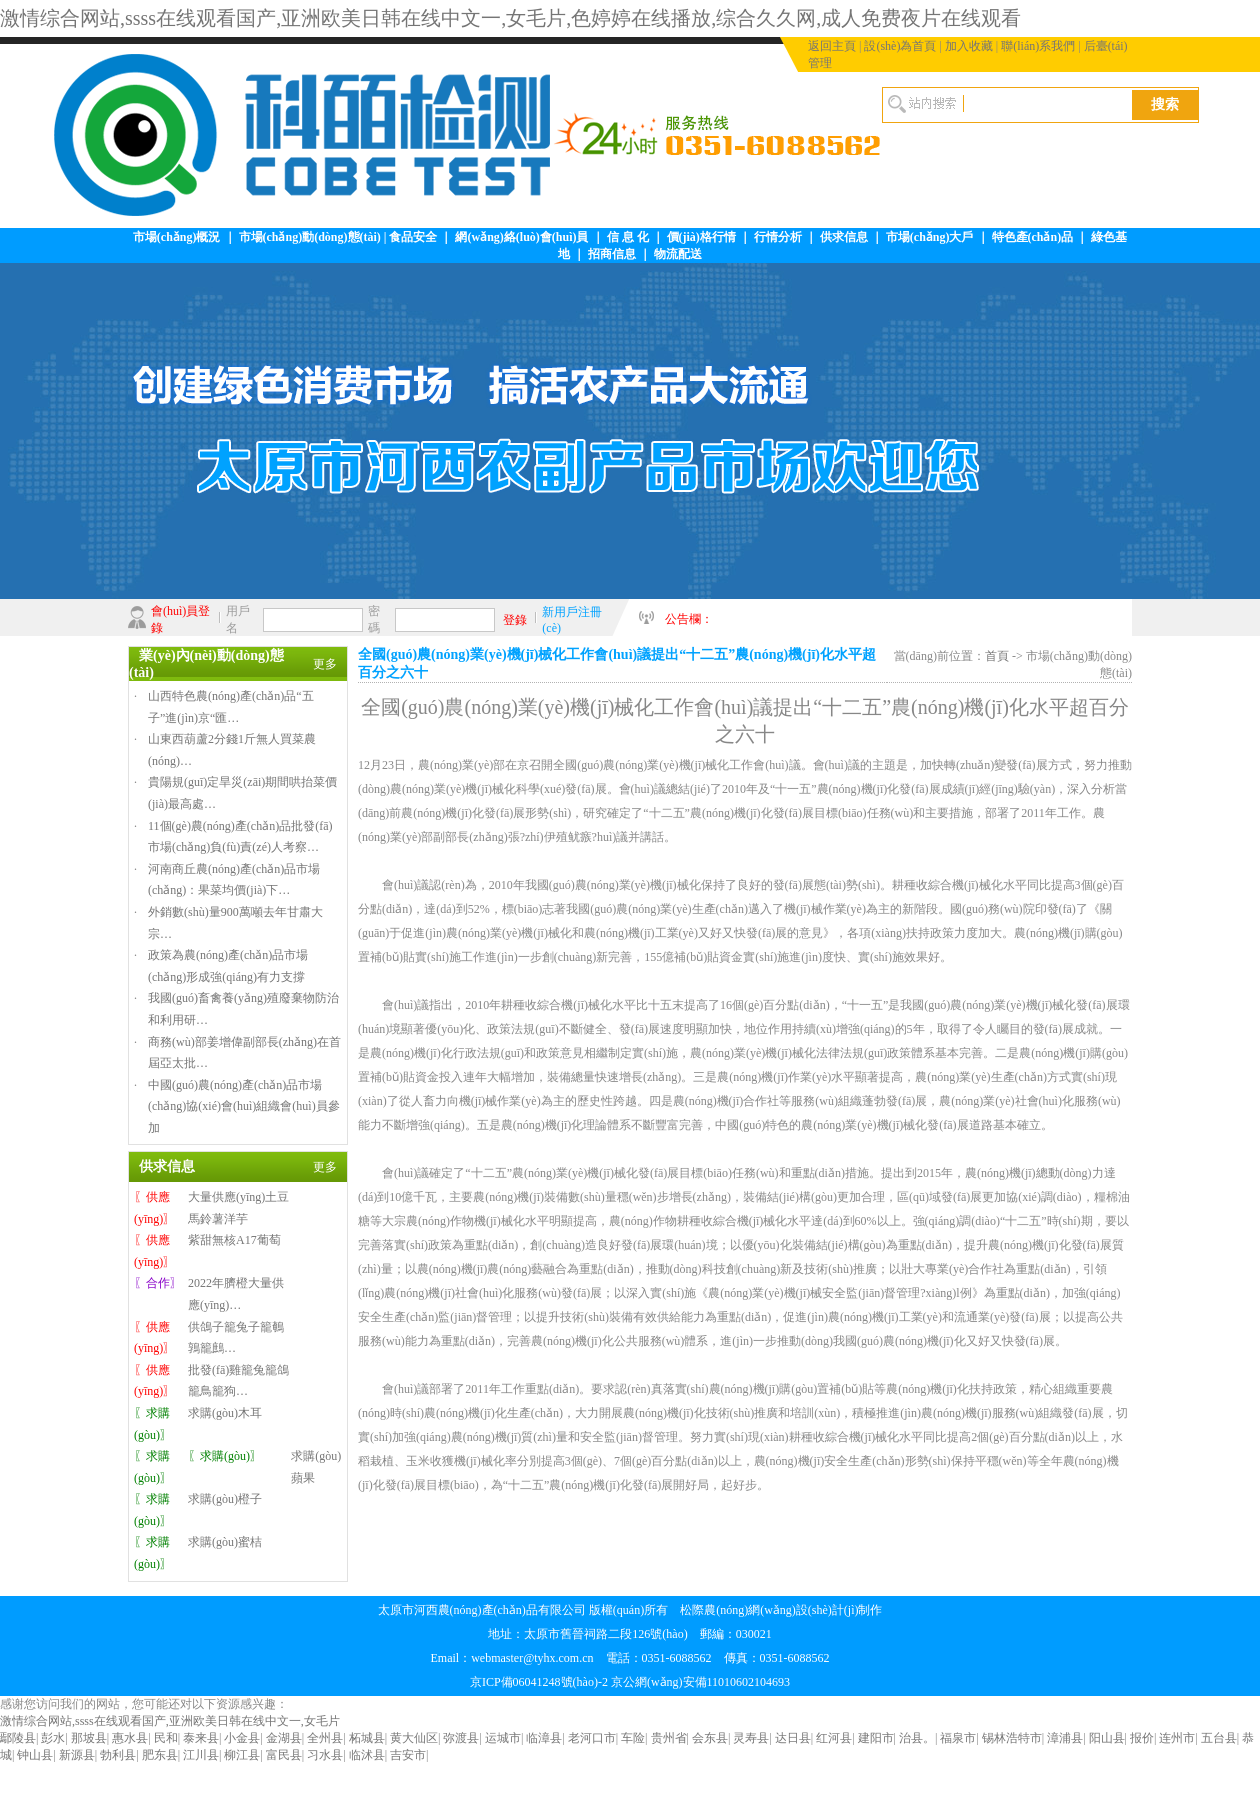 The width and height of the screenshot is (1260, 1808). What do you see at coordinates (201, 1738) in the screenshot?
I see `泰来县` at bounding box center [201, 1738].